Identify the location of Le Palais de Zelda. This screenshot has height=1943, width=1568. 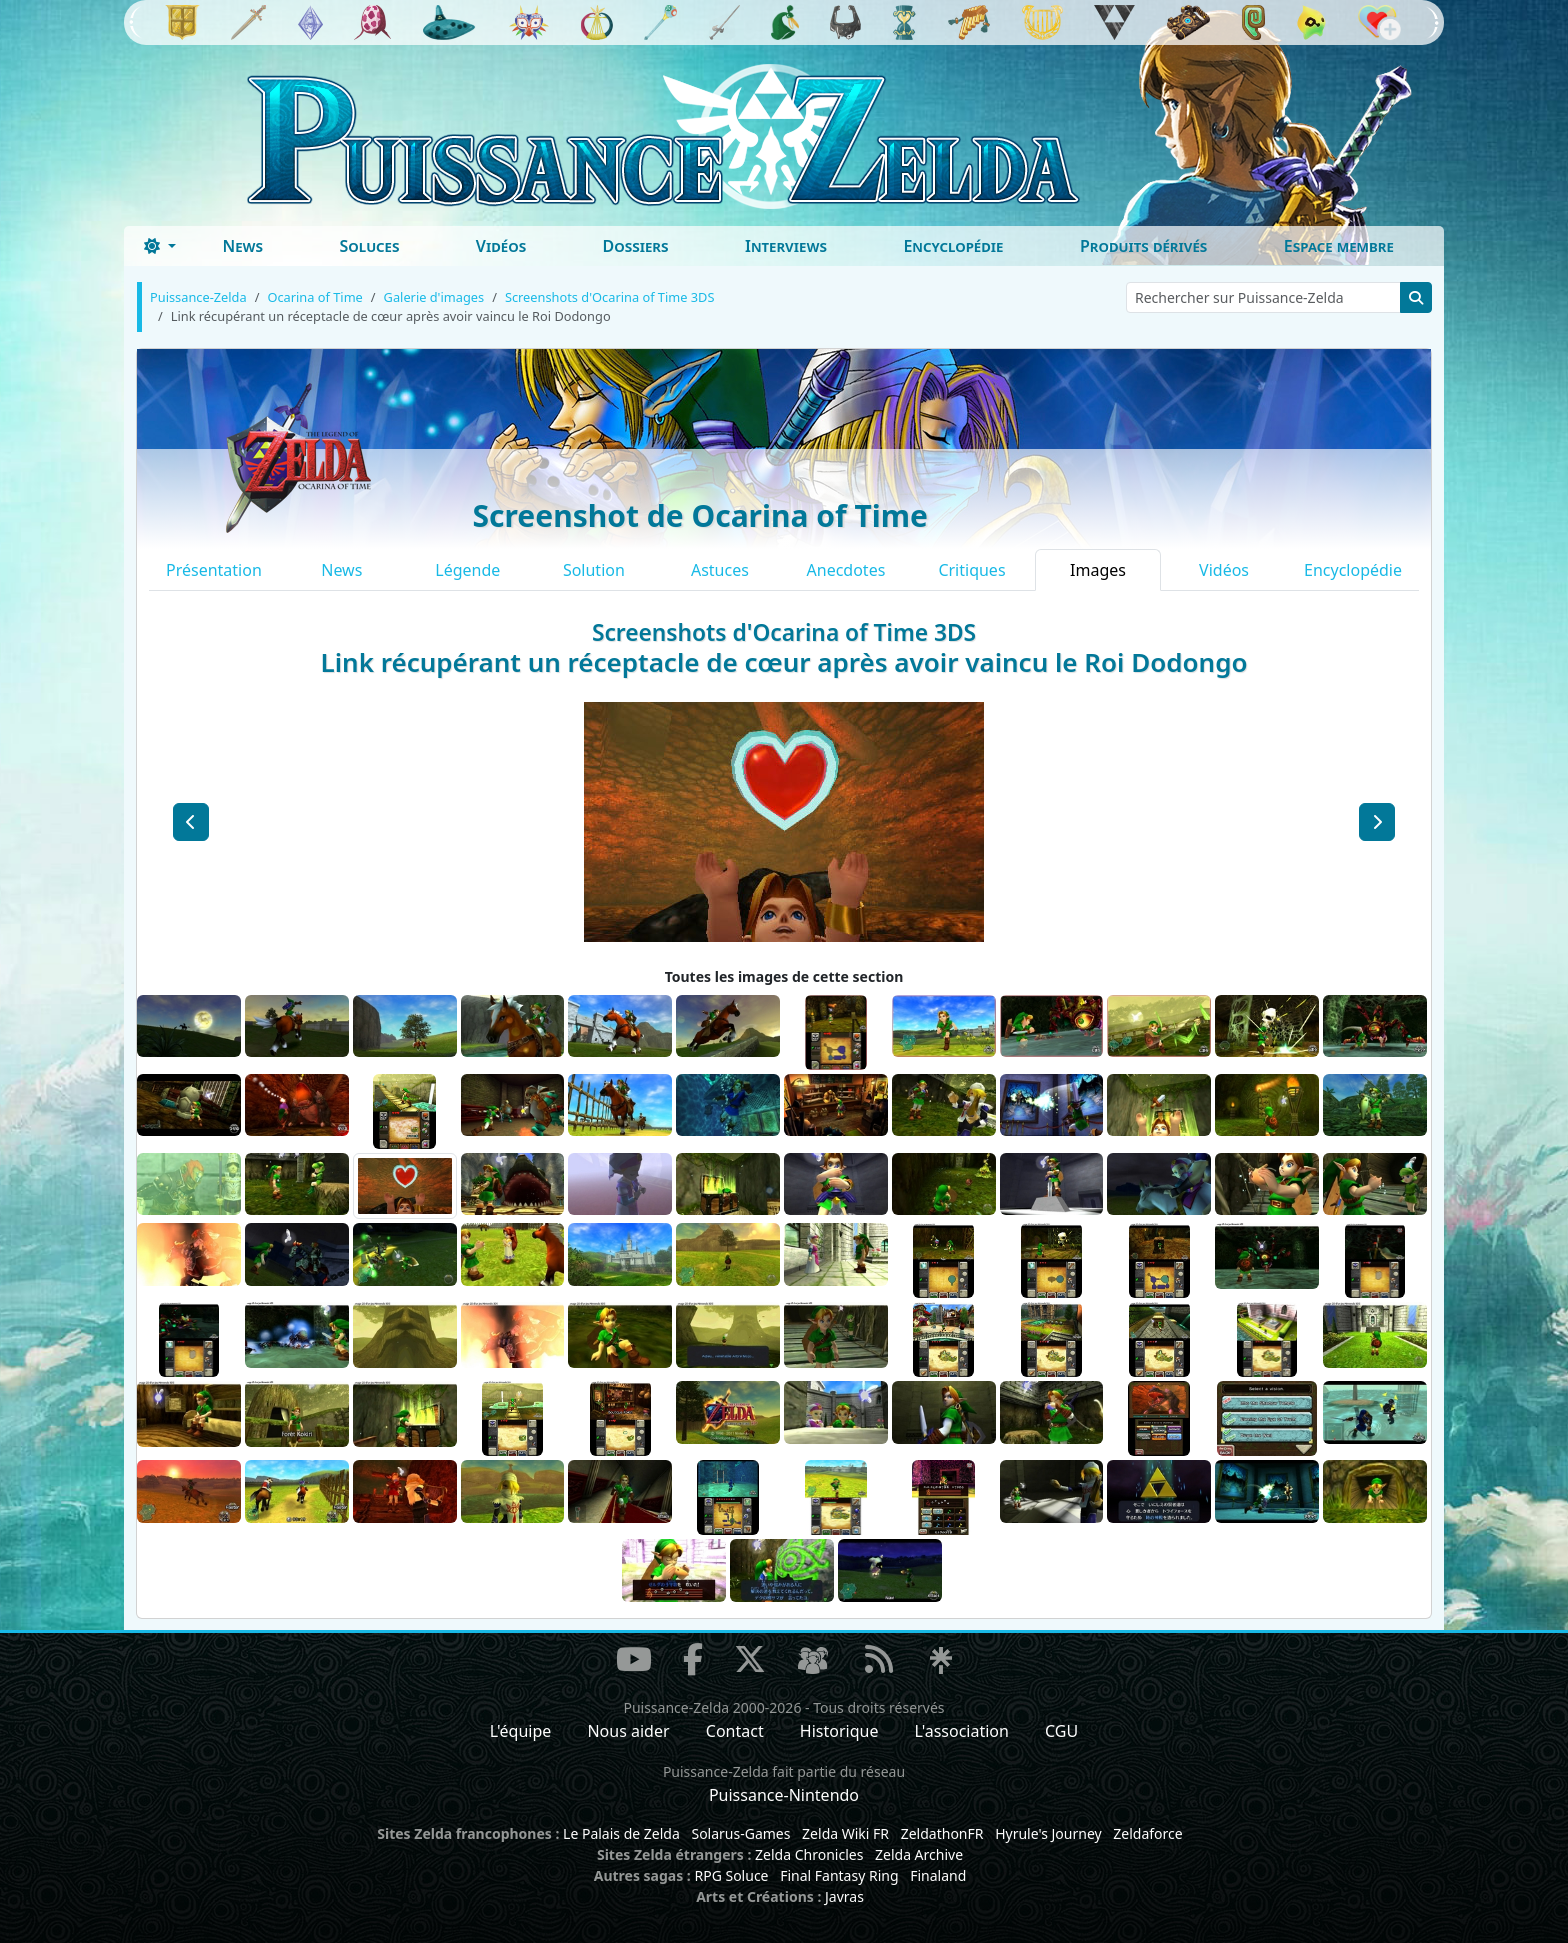
(621, 1833).